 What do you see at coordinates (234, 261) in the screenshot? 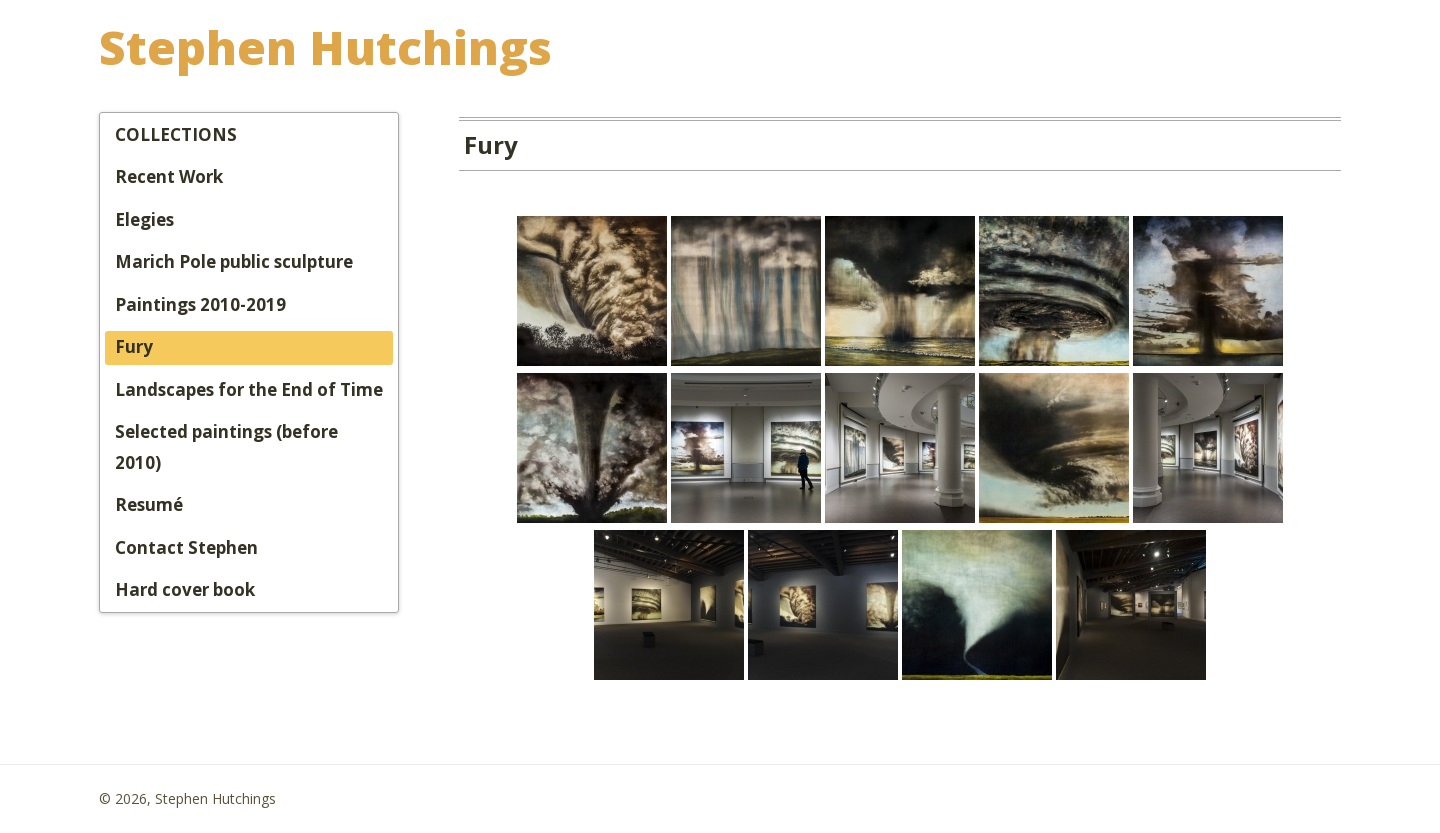
I see `Marich Pole public sculpture` at bounding box center [234, 261].